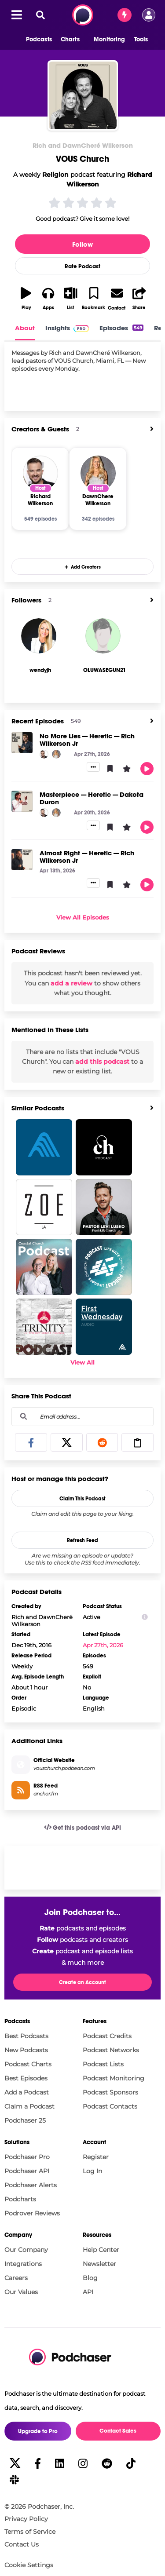  What do you see at coordinates (103, 2064) in the screenshot?
I see `Podcast Lists` at bounding box center [103, 2064].